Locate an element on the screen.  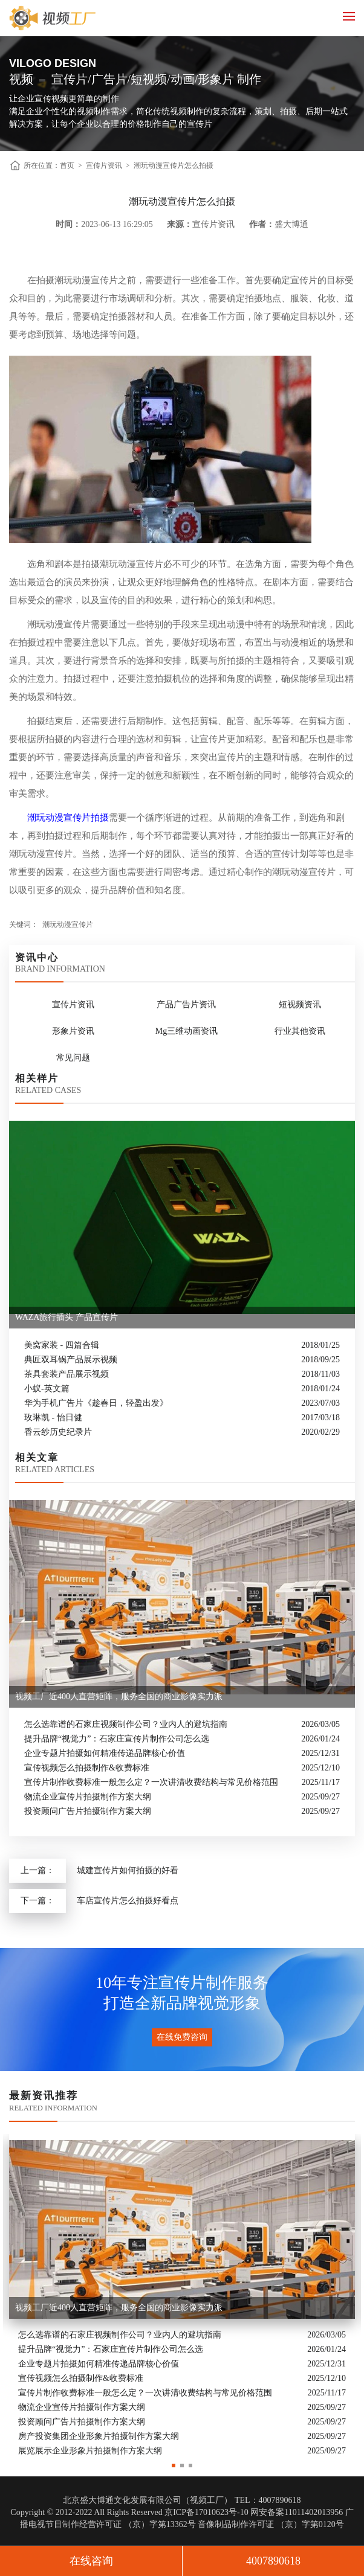
潮玩动漫宣传片怎么拍摄 is located at coordinates (173, 165).